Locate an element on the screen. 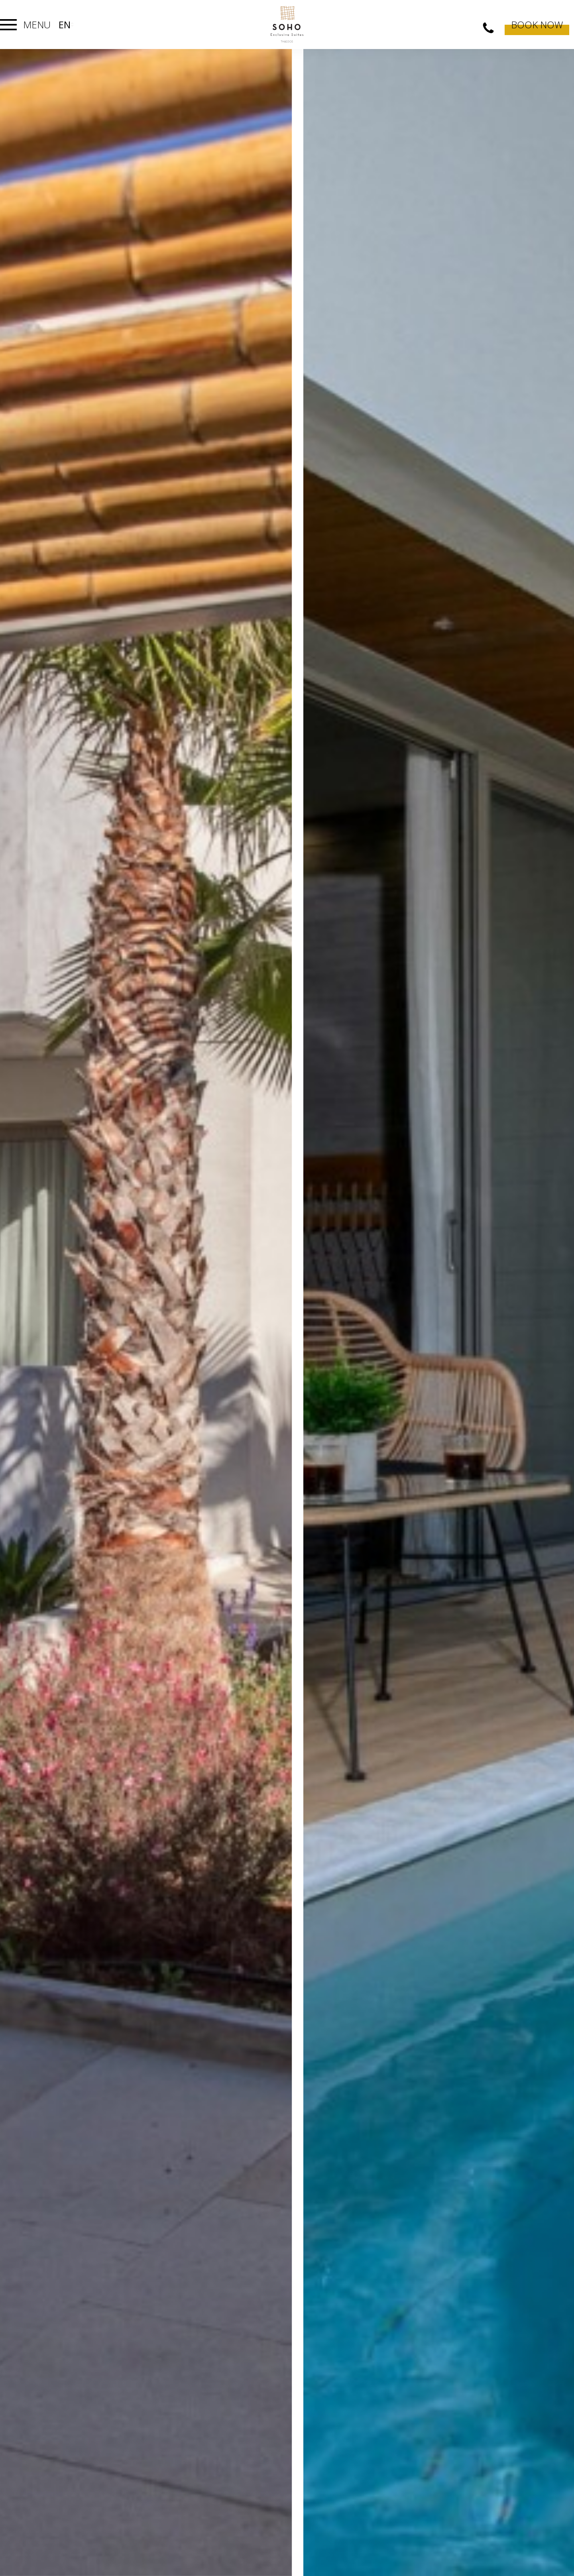  en is located at coordinates (65, 24).